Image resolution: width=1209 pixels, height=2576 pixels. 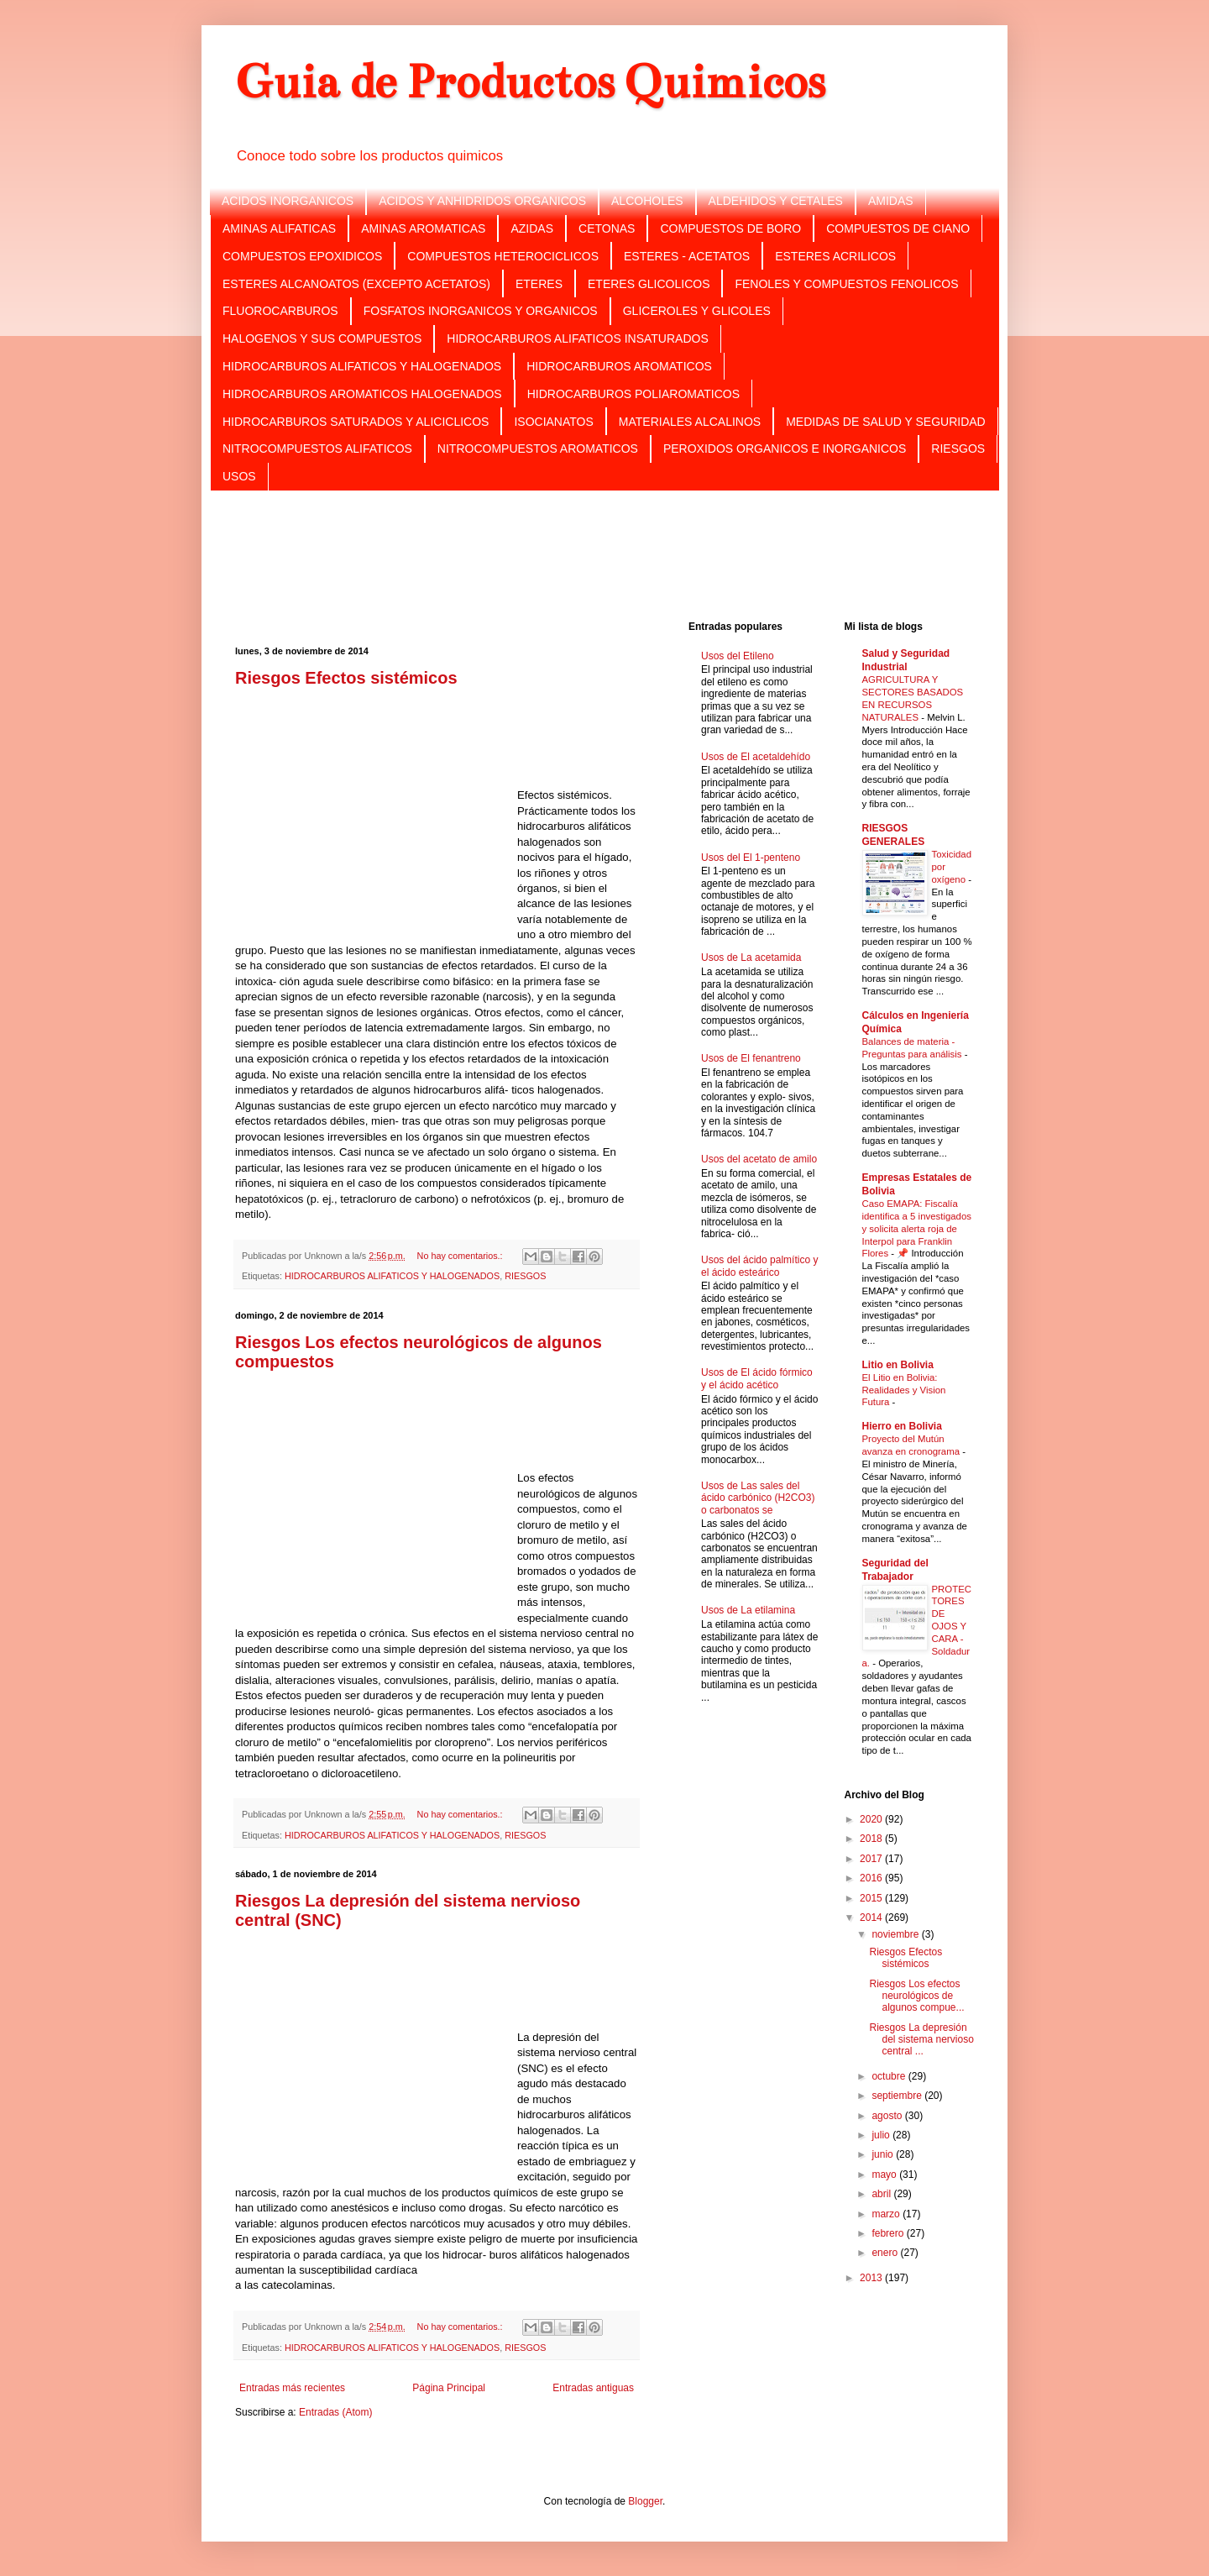 I want to click on 2018, so click(x=872, y=1838).